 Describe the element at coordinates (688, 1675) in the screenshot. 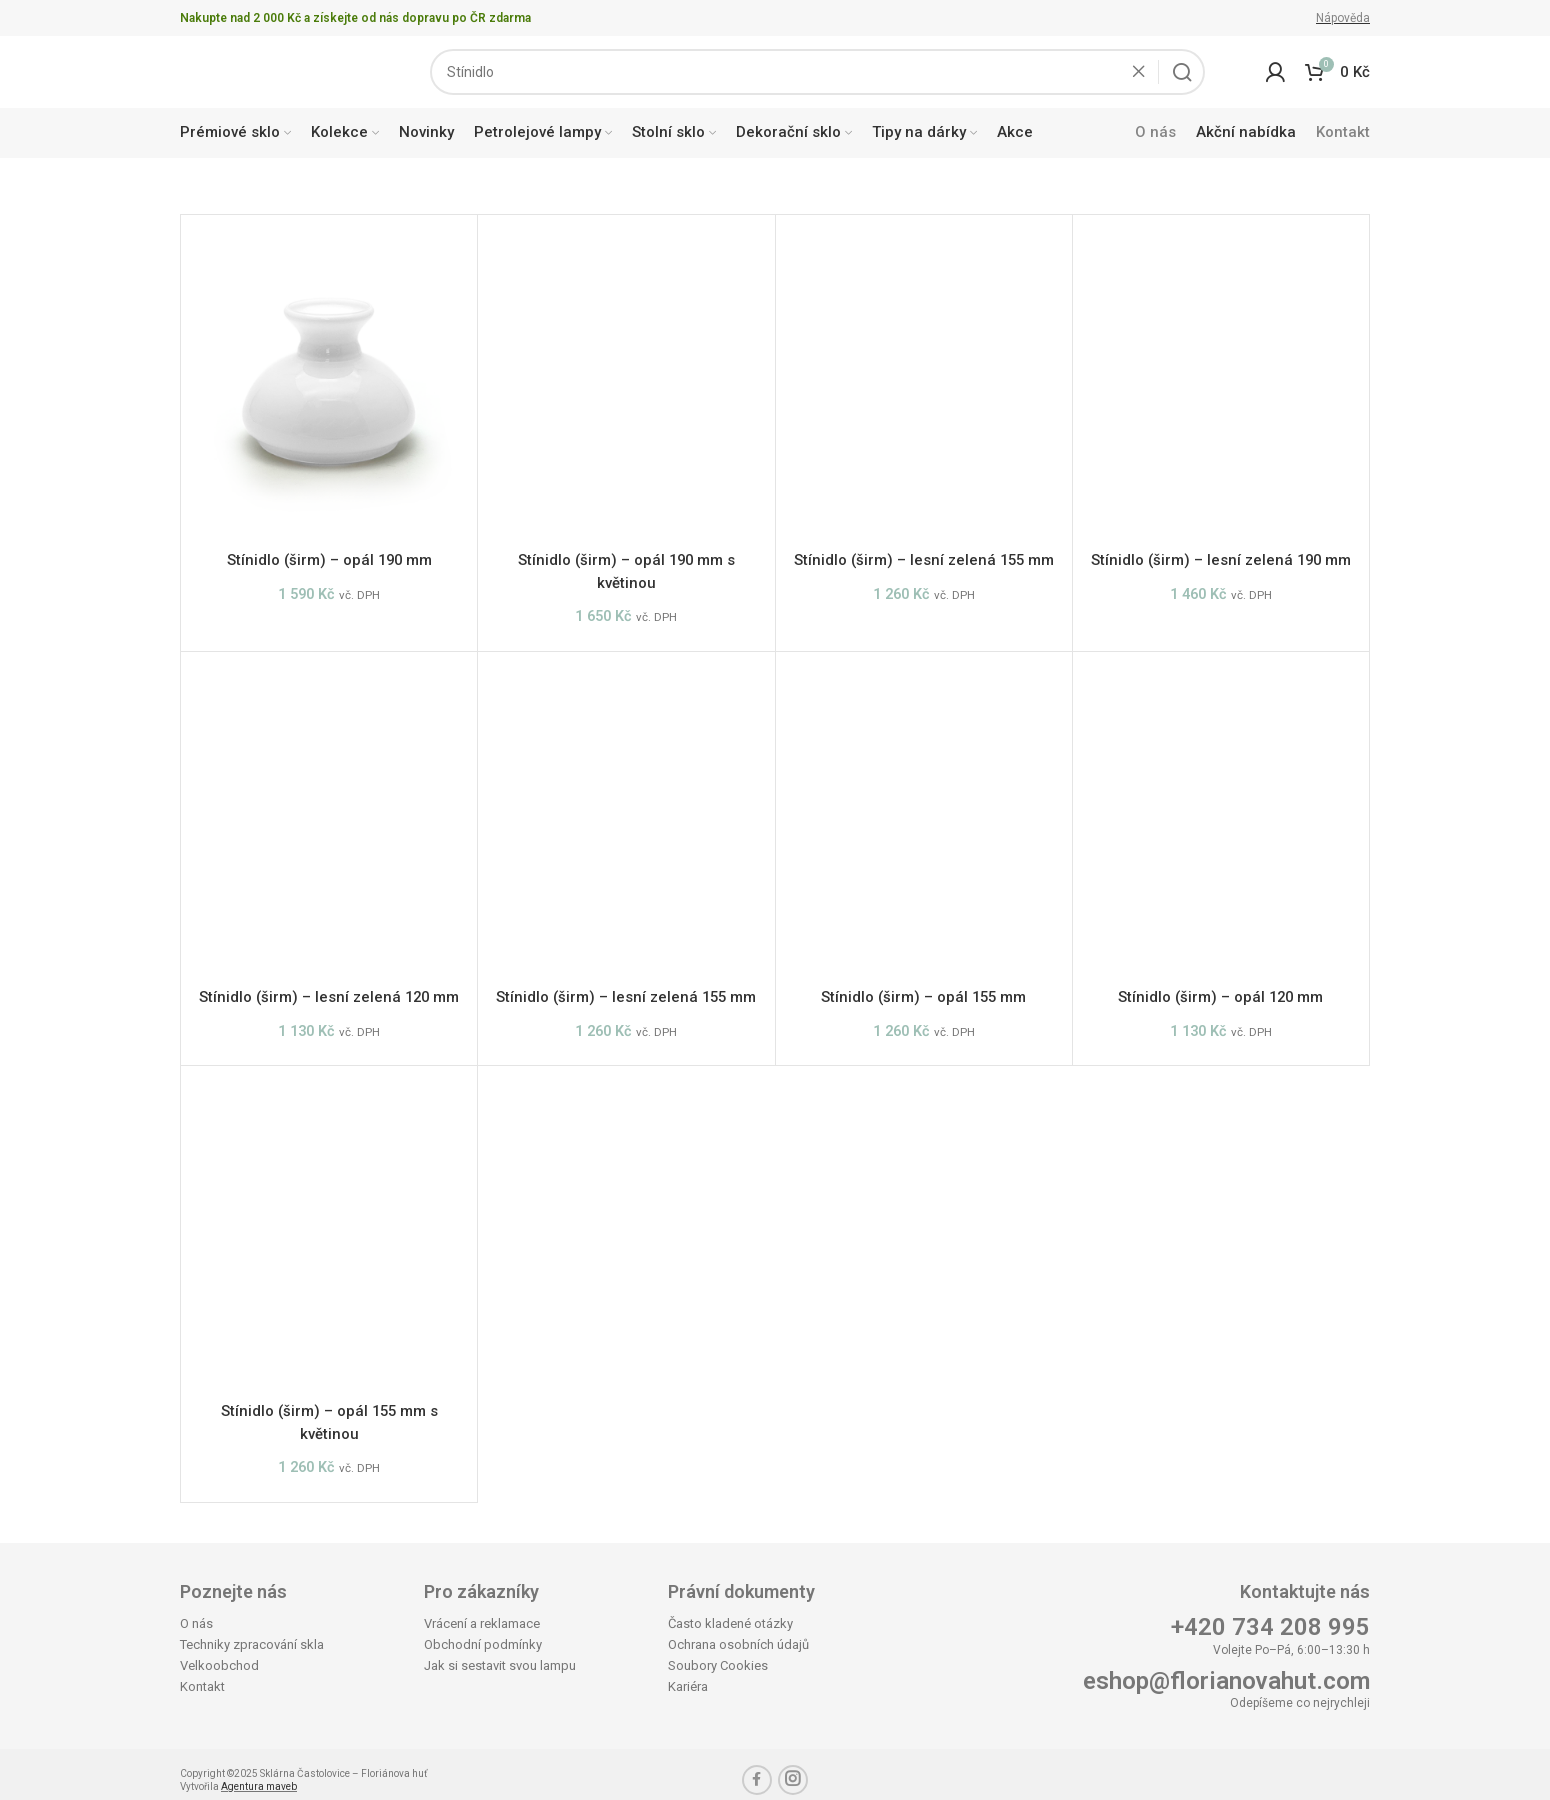

I see `Kariéra` at that location.